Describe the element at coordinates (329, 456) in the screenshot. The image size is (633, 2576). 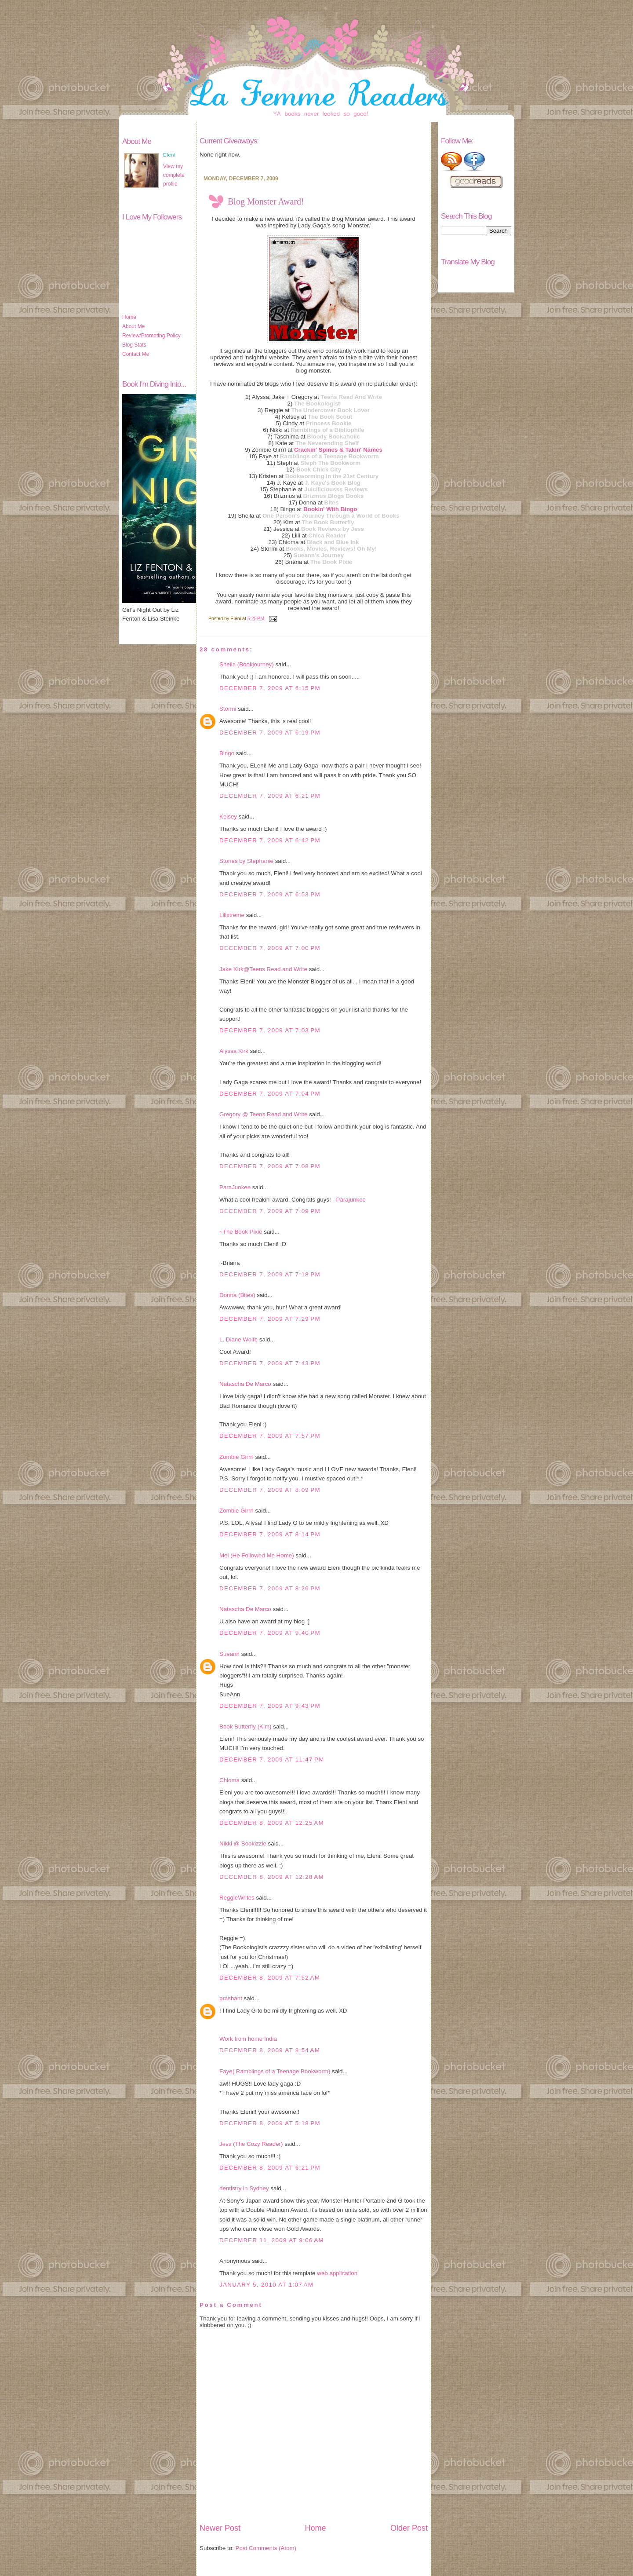
I see `Ramblings of a Teenage Bookworm` at that location.